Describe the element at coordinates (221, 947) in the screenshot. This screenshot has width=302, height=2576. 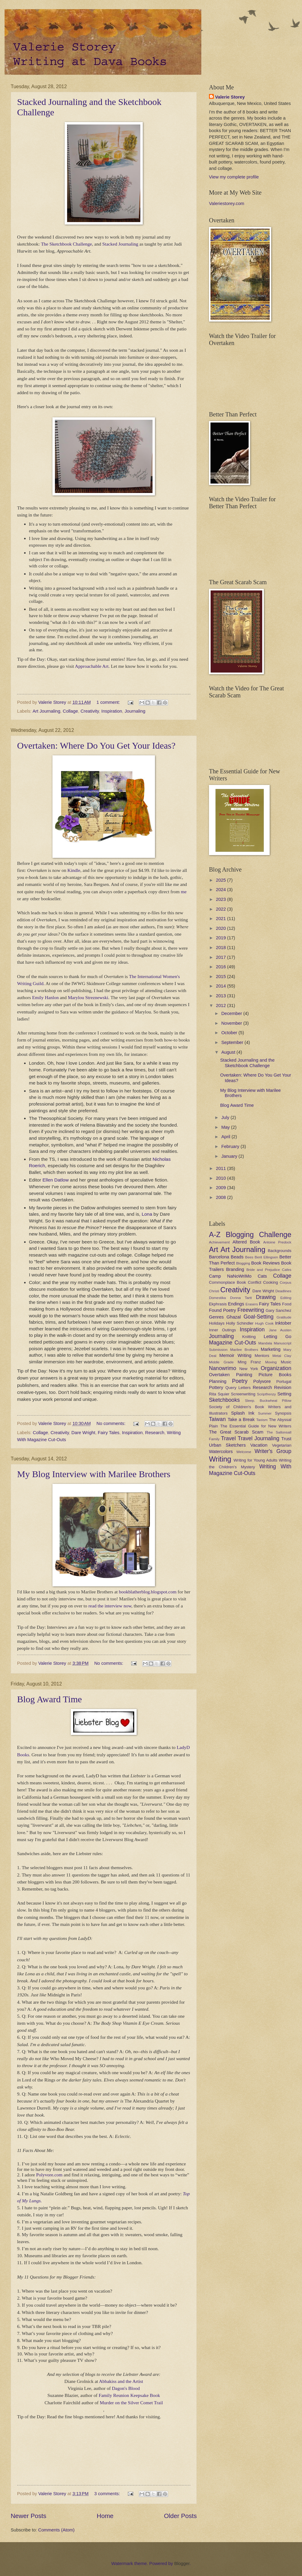
I see `2018` at that location.